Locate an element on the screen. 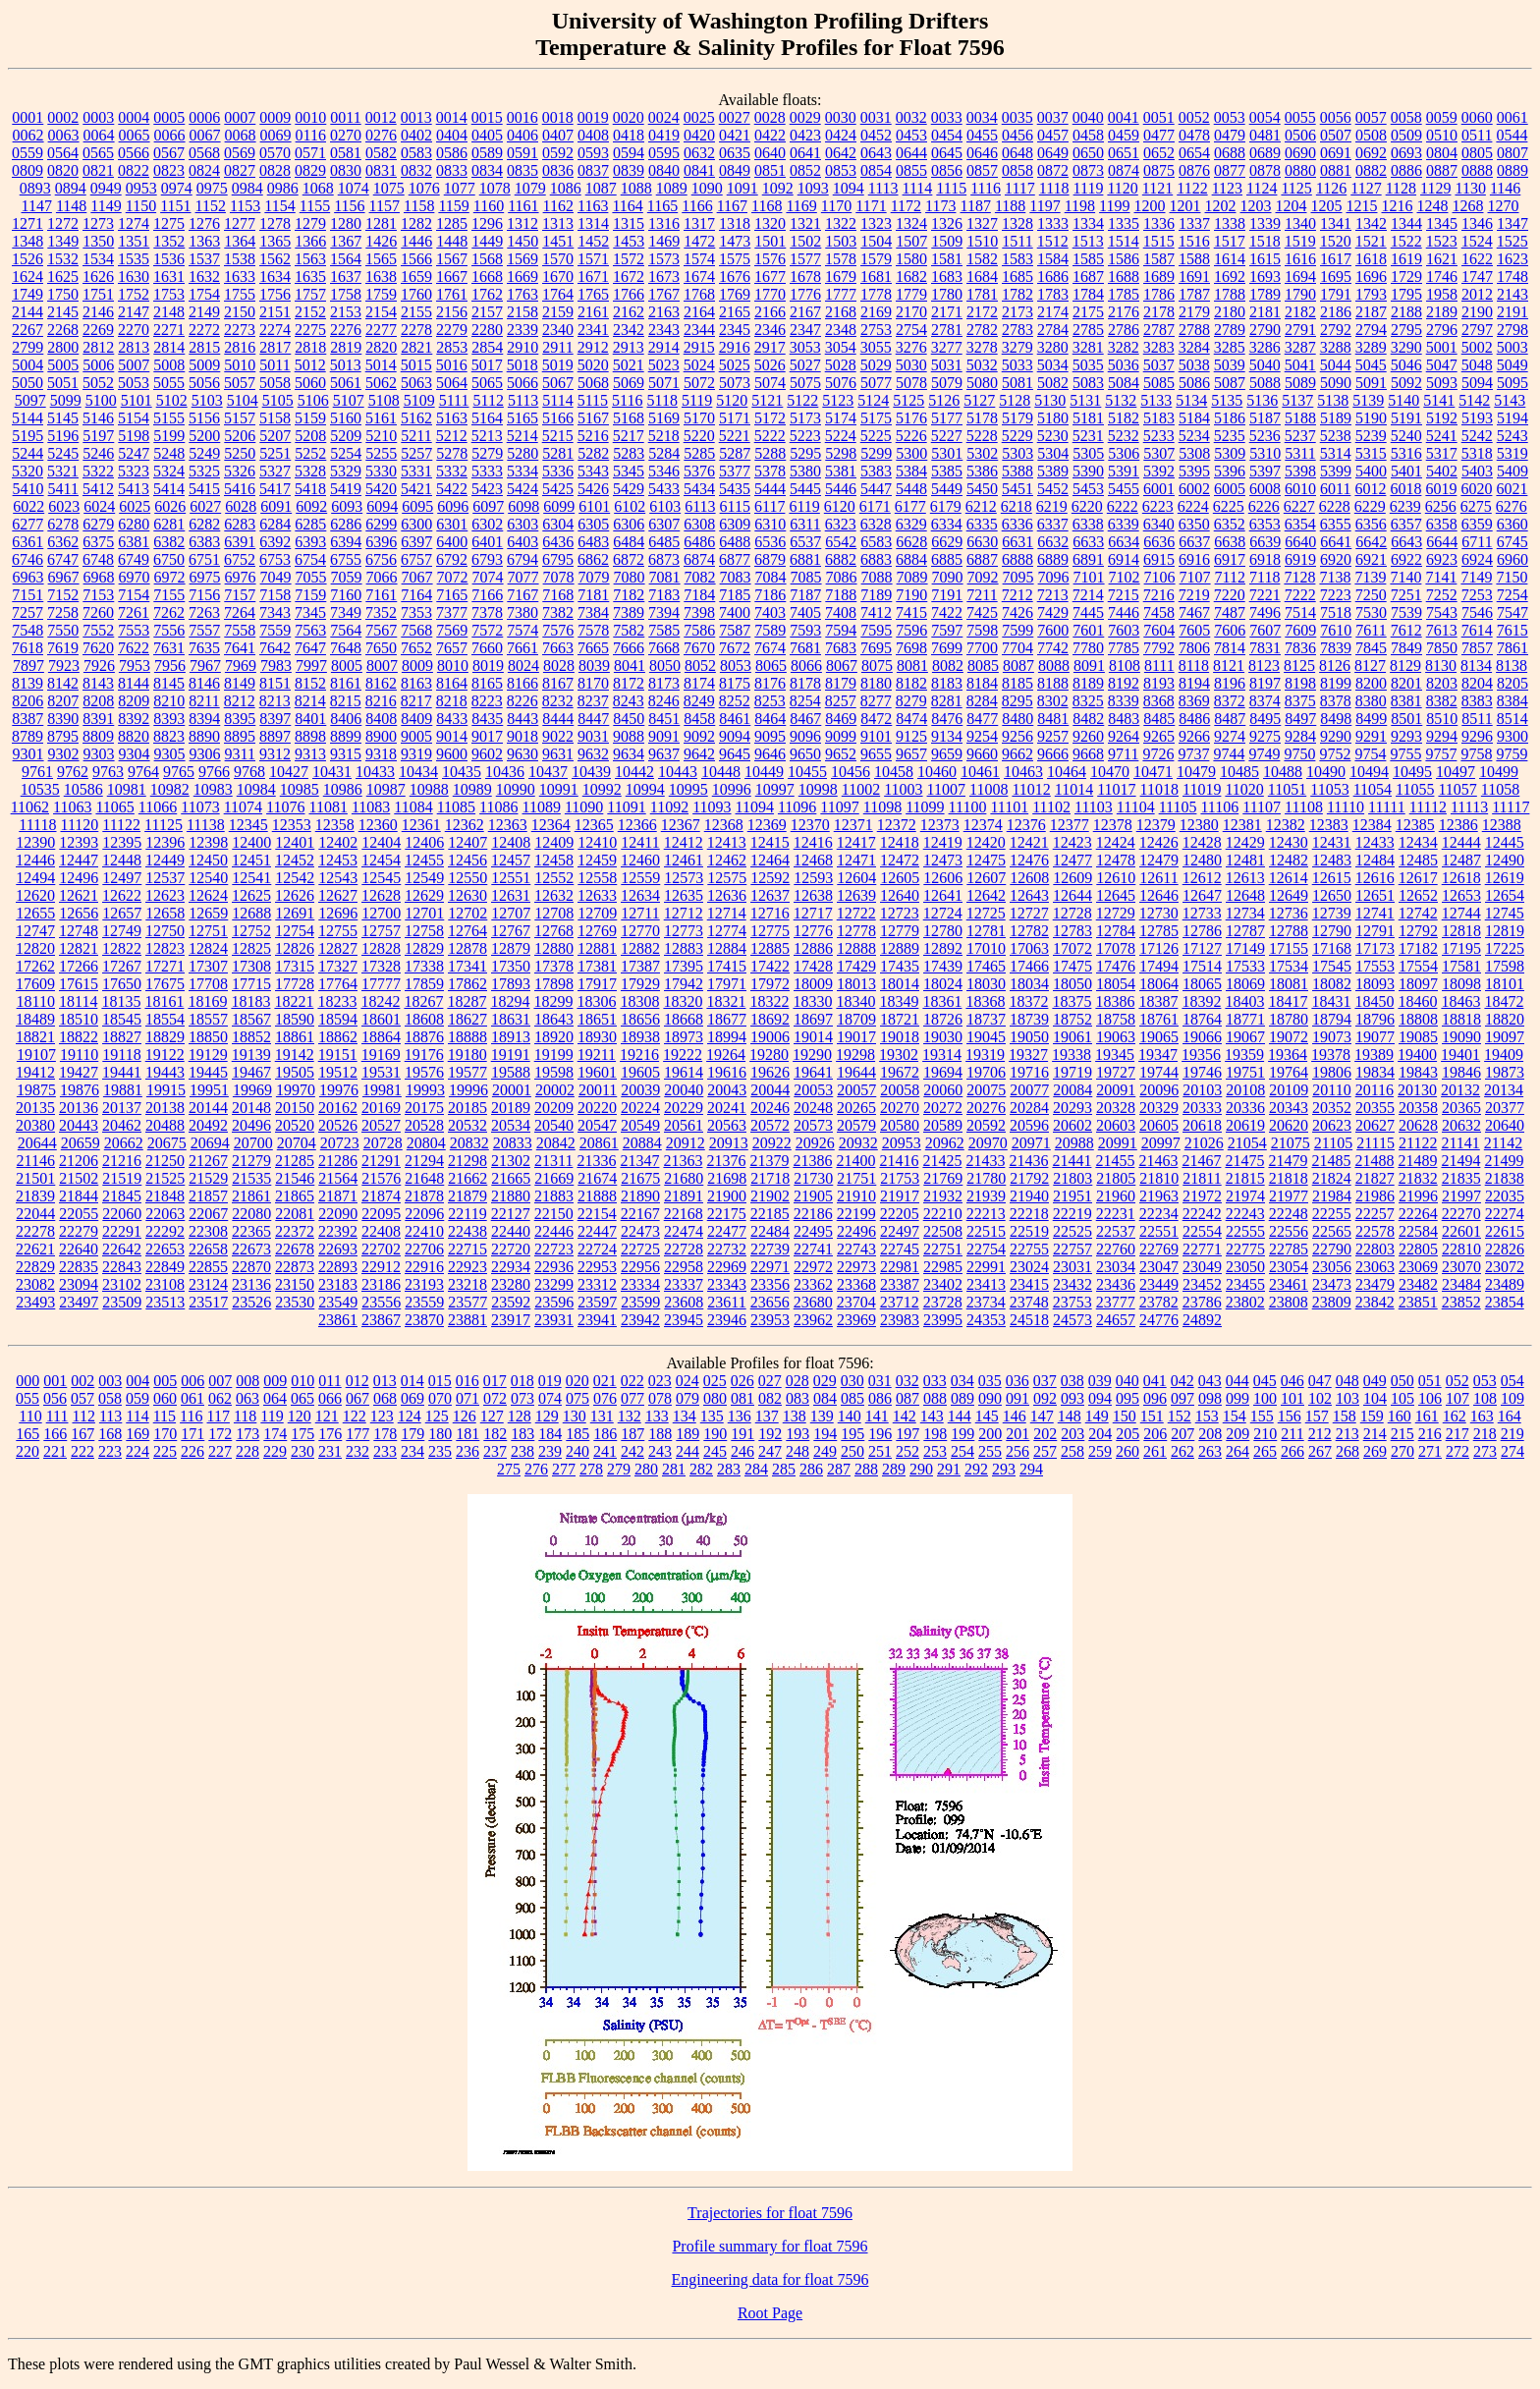  9312 is located at coordinates (275, 754).